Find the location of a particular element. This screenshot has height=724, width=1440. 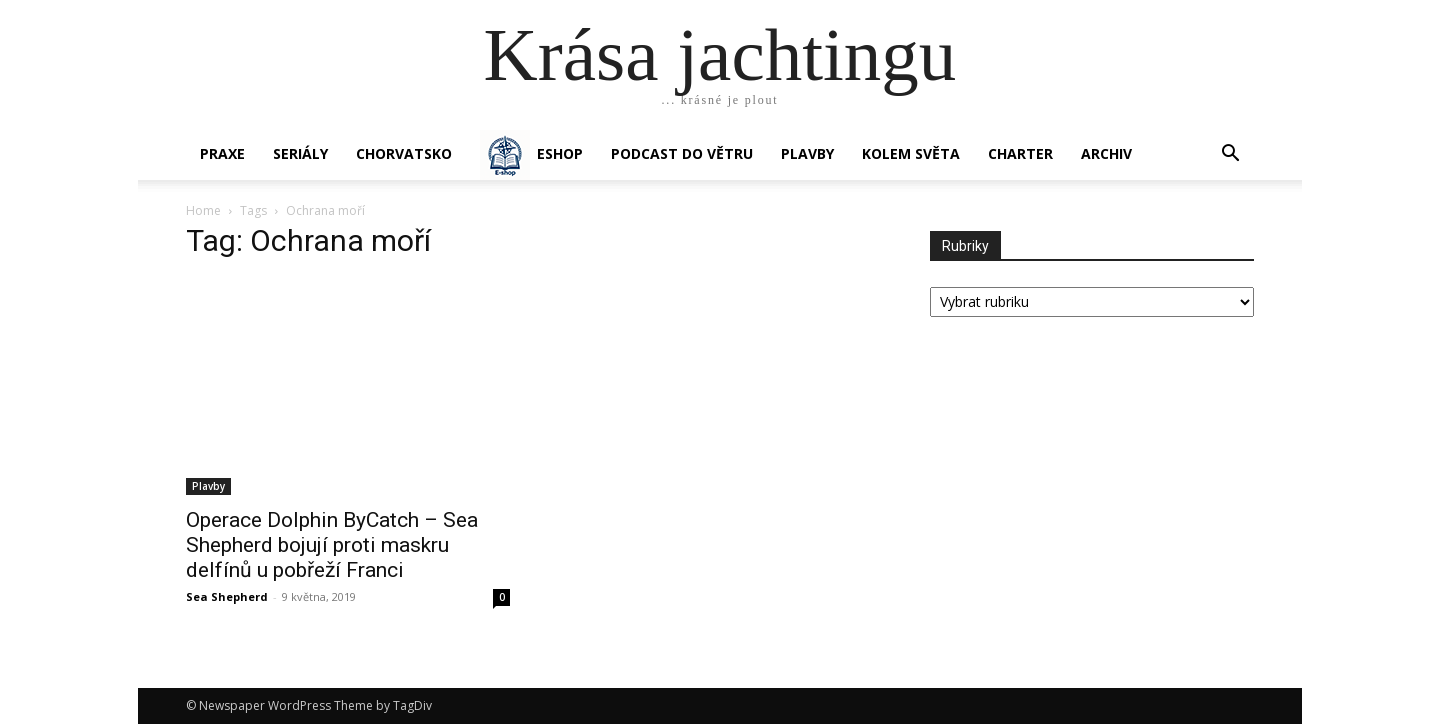

Operace Dolphin ByCatch – Sea Shepherd bojují proti maskru delfínů u pobřeží Franci is located at coordinates (332, 545).